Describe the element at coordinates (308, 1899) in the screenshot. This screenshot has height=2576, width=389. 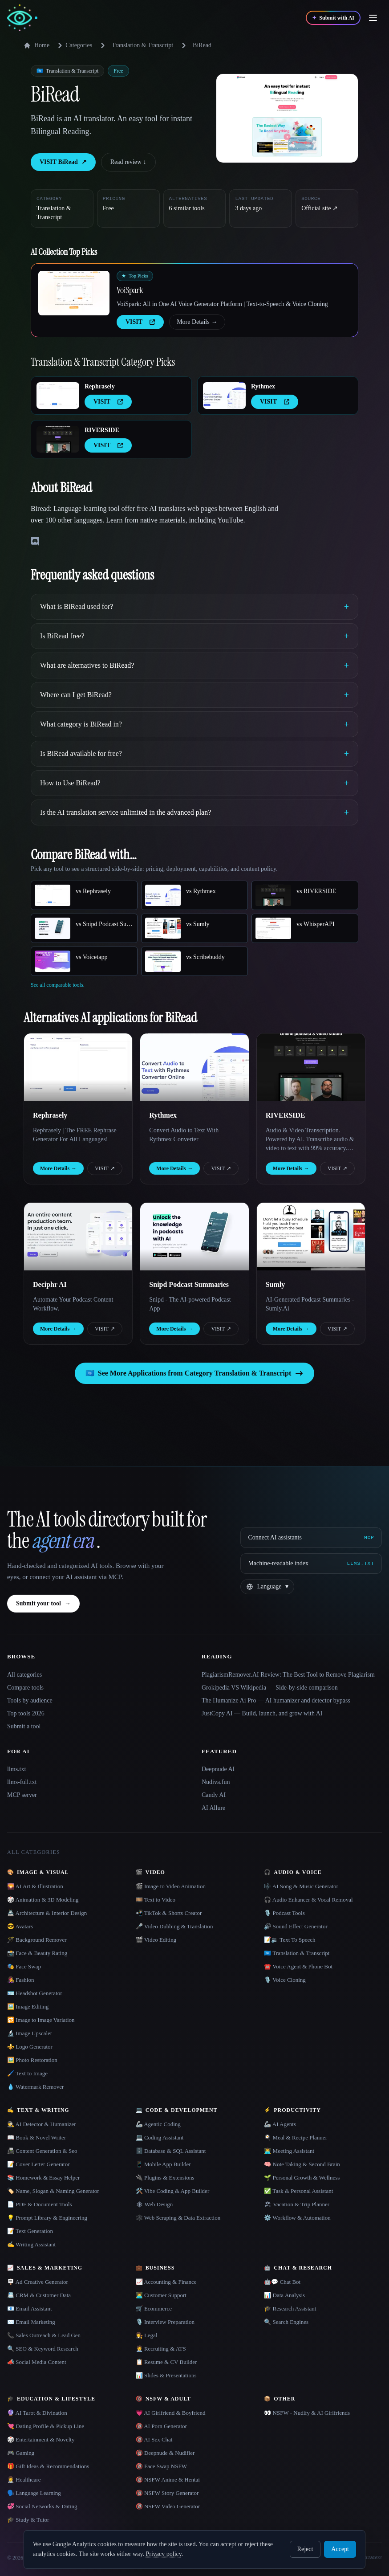
I see `🎧 Audio Enhancer & Vocal Removal` at that location.